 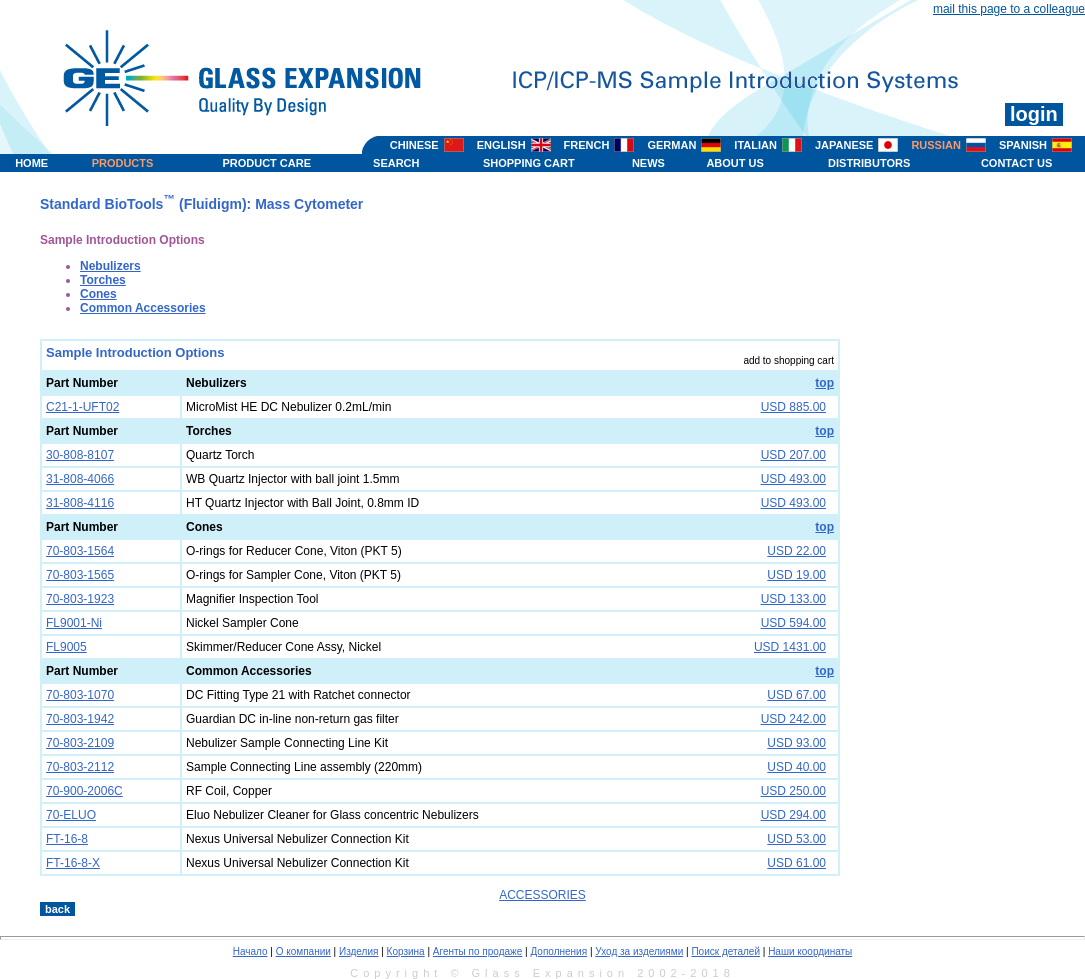 What do you see at coordinates (80, 743) in the screenshot?
I see `70-803-2109` at bounding box center [80, 743].